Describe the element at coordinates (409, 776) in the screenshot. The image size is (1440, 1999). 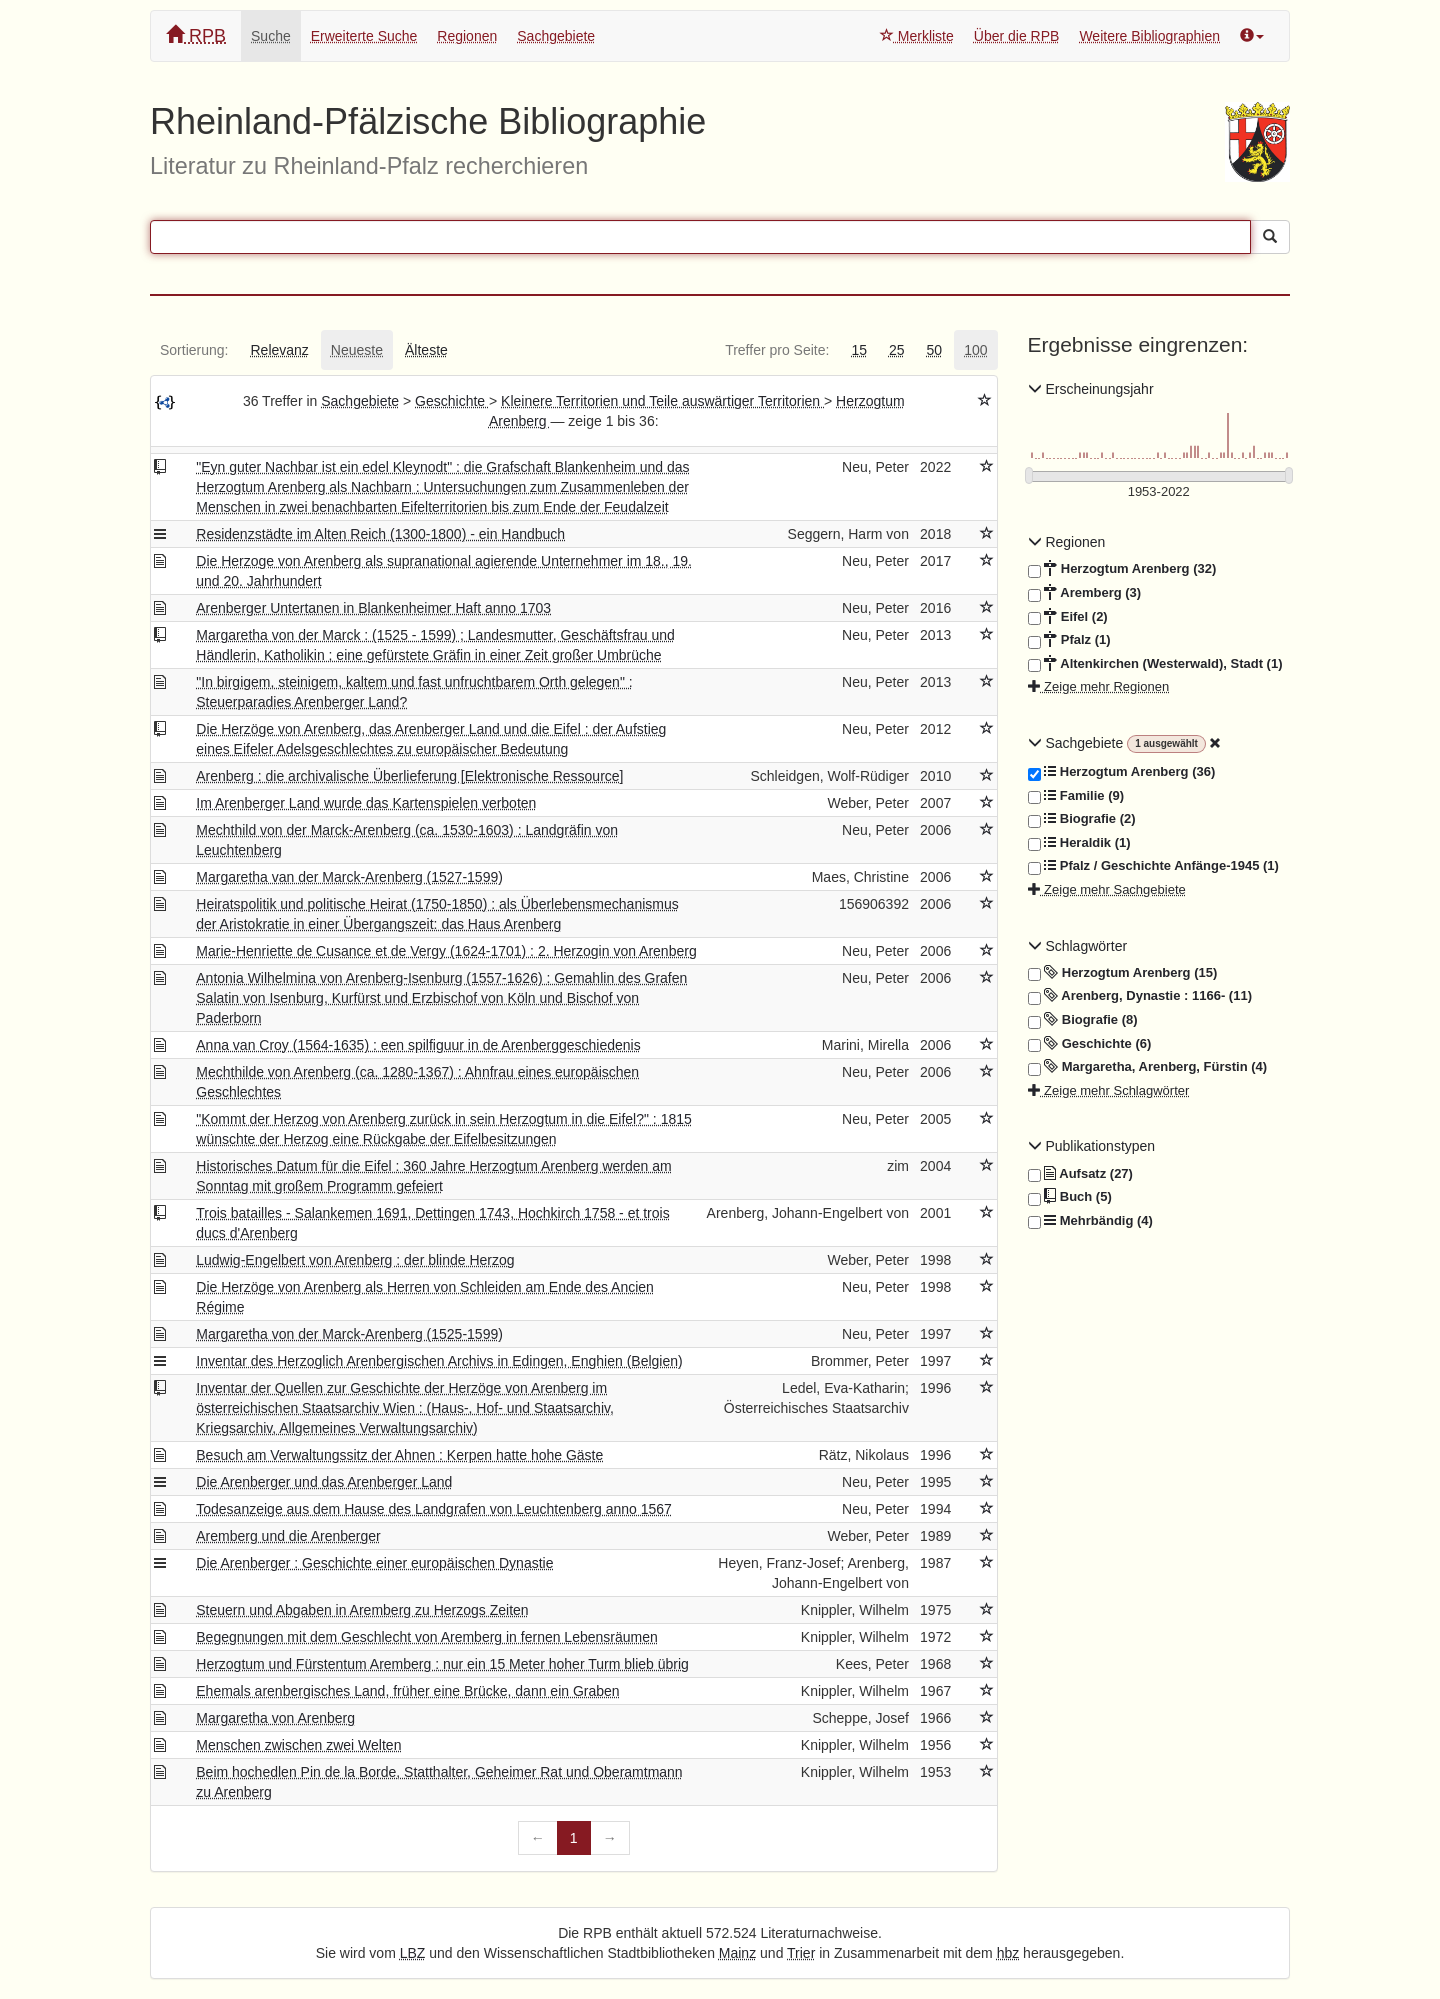
I see `Arenberg : die archivalische Überlieferung [Elektronische Ressource]` at that location.